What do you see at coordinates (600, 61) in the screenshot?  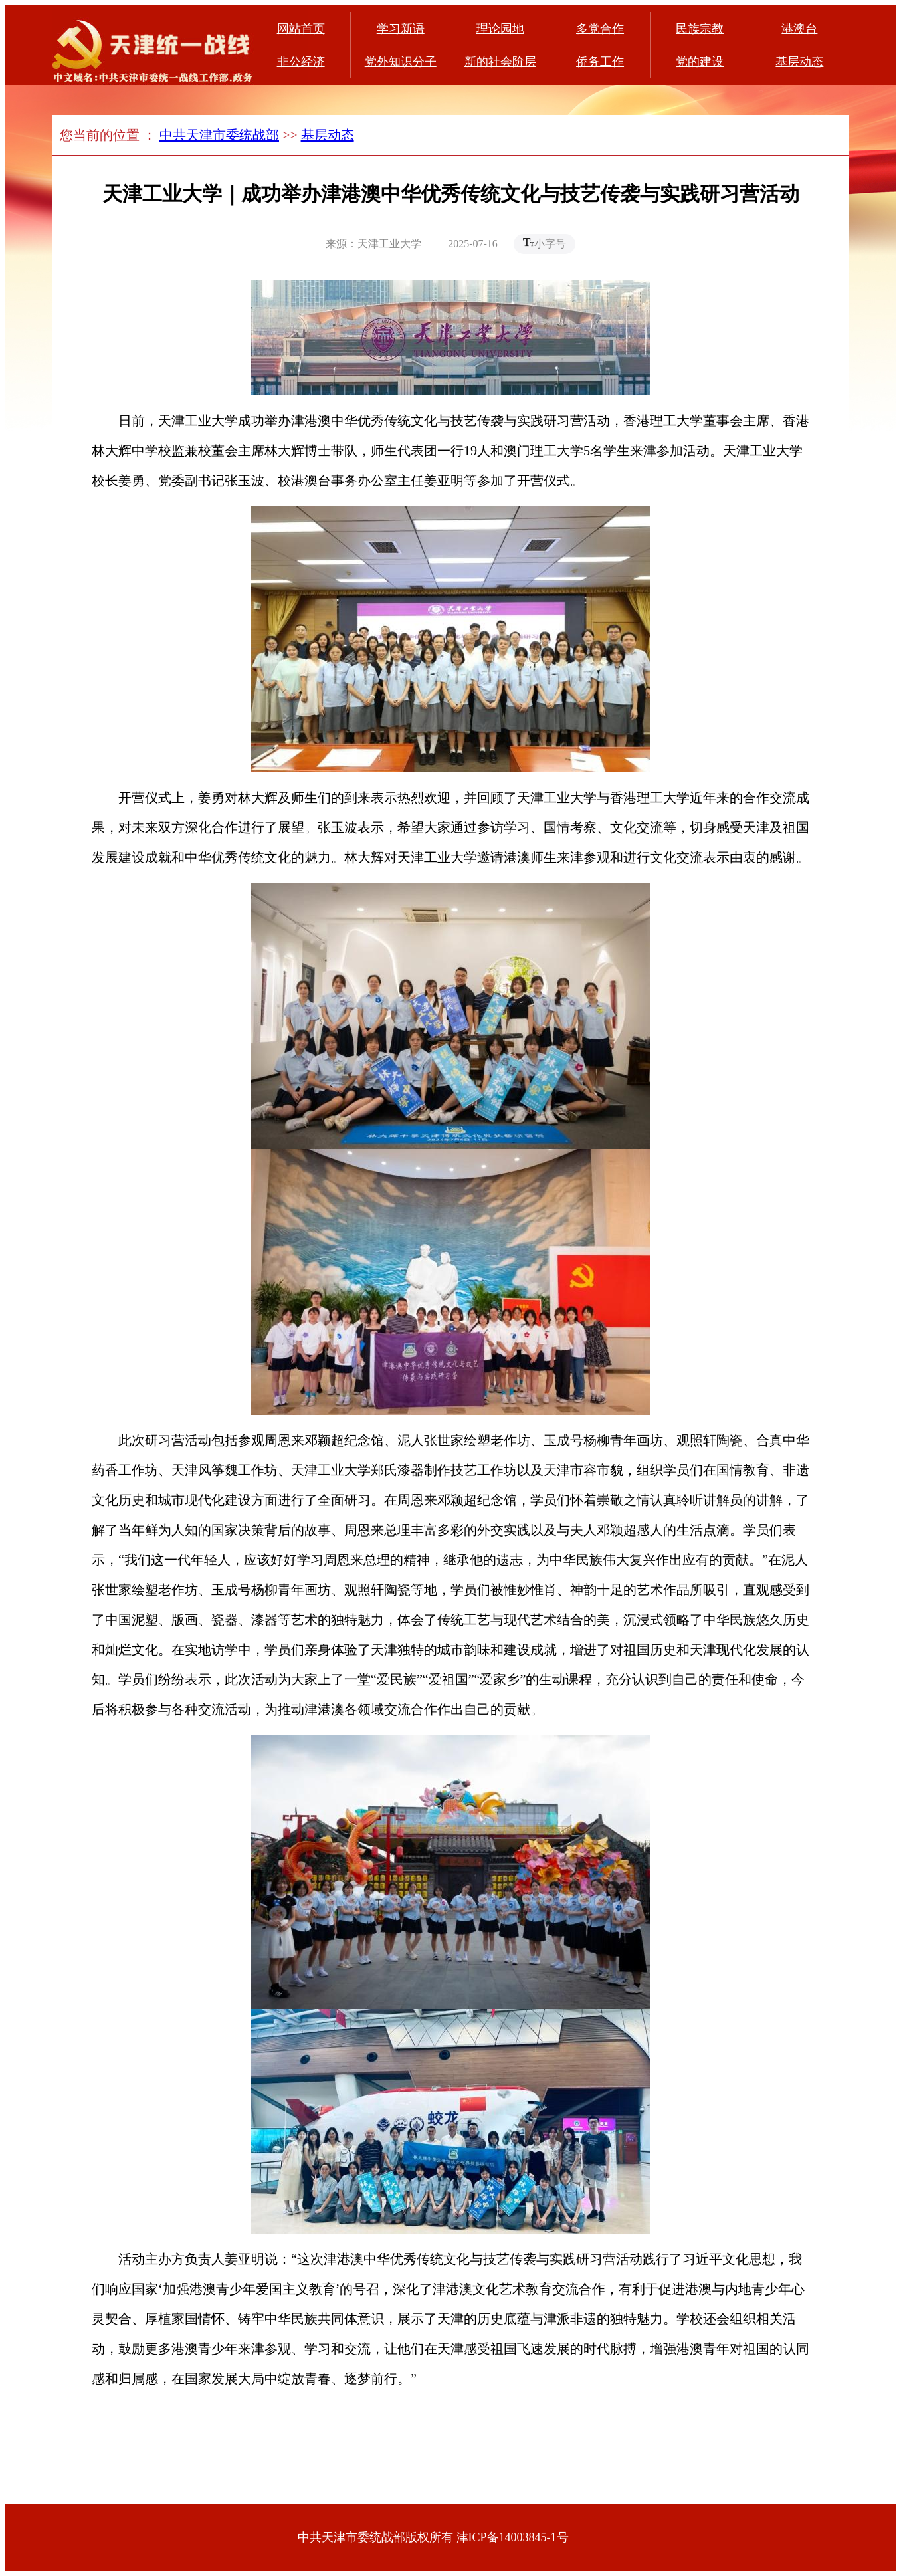 I see `侨务工作` at bounding box center [600, 61].